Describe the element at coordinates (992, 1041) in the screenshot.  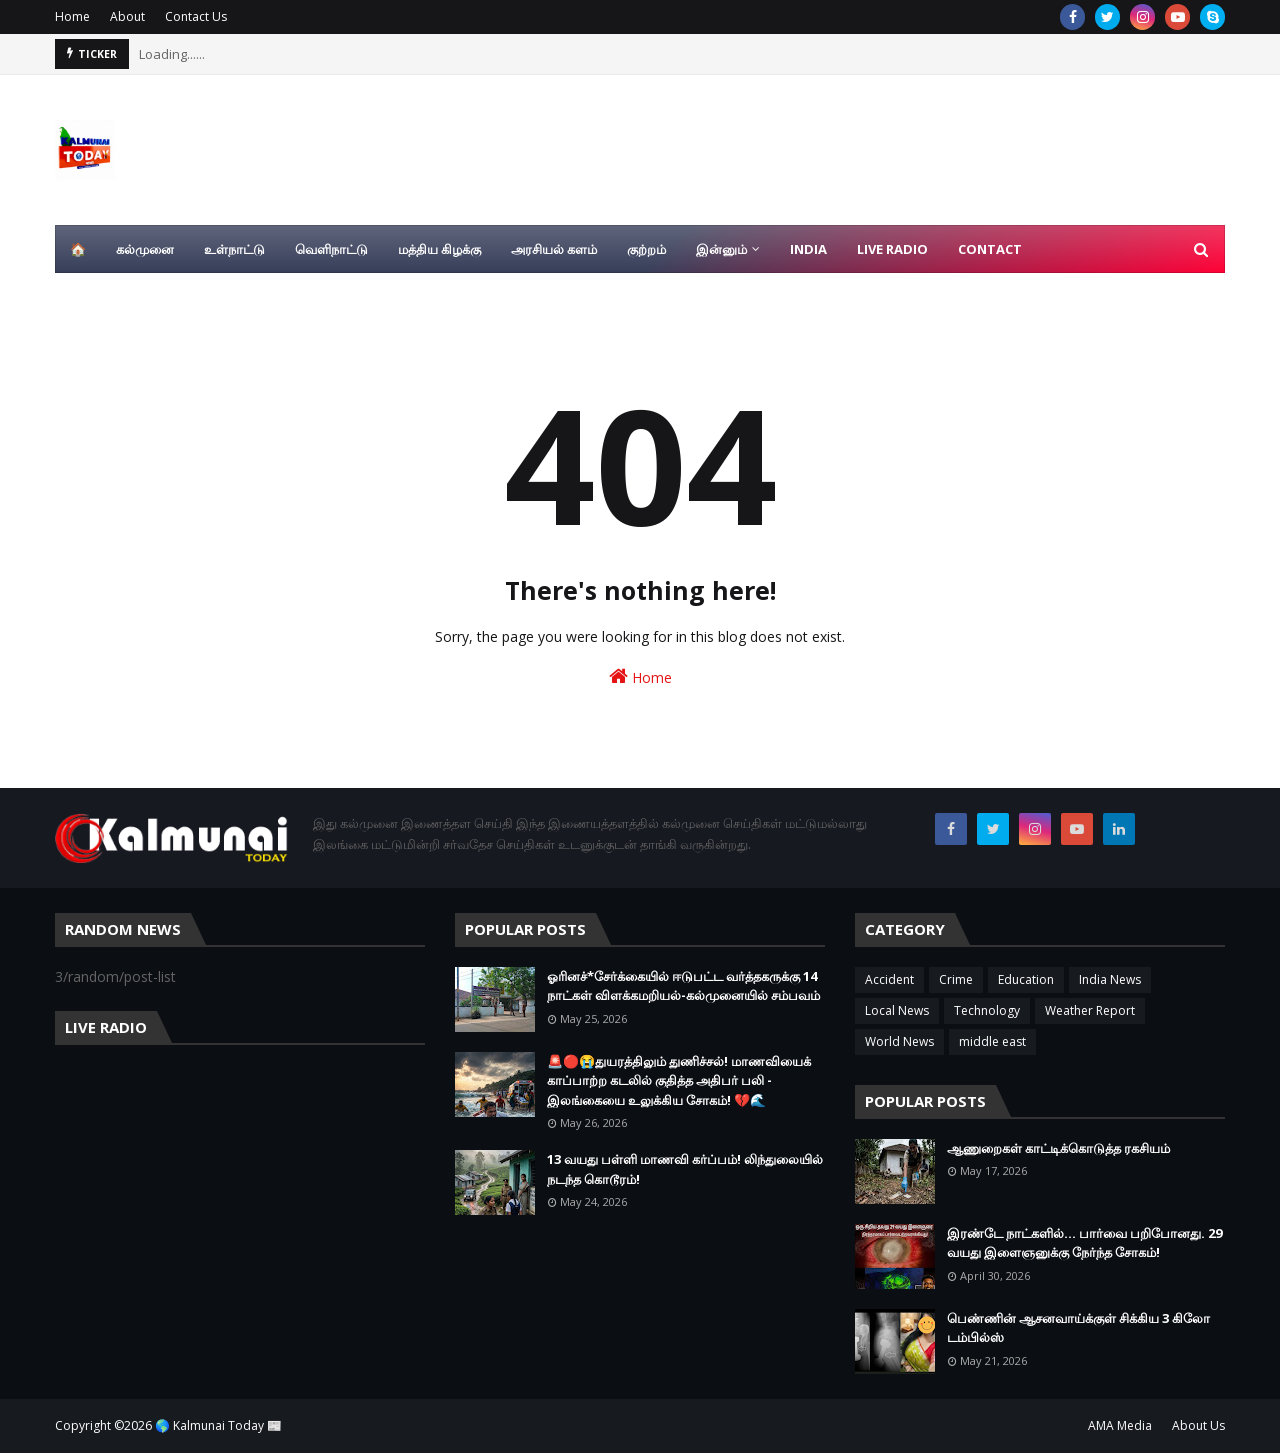
I see `middle east` at that location.